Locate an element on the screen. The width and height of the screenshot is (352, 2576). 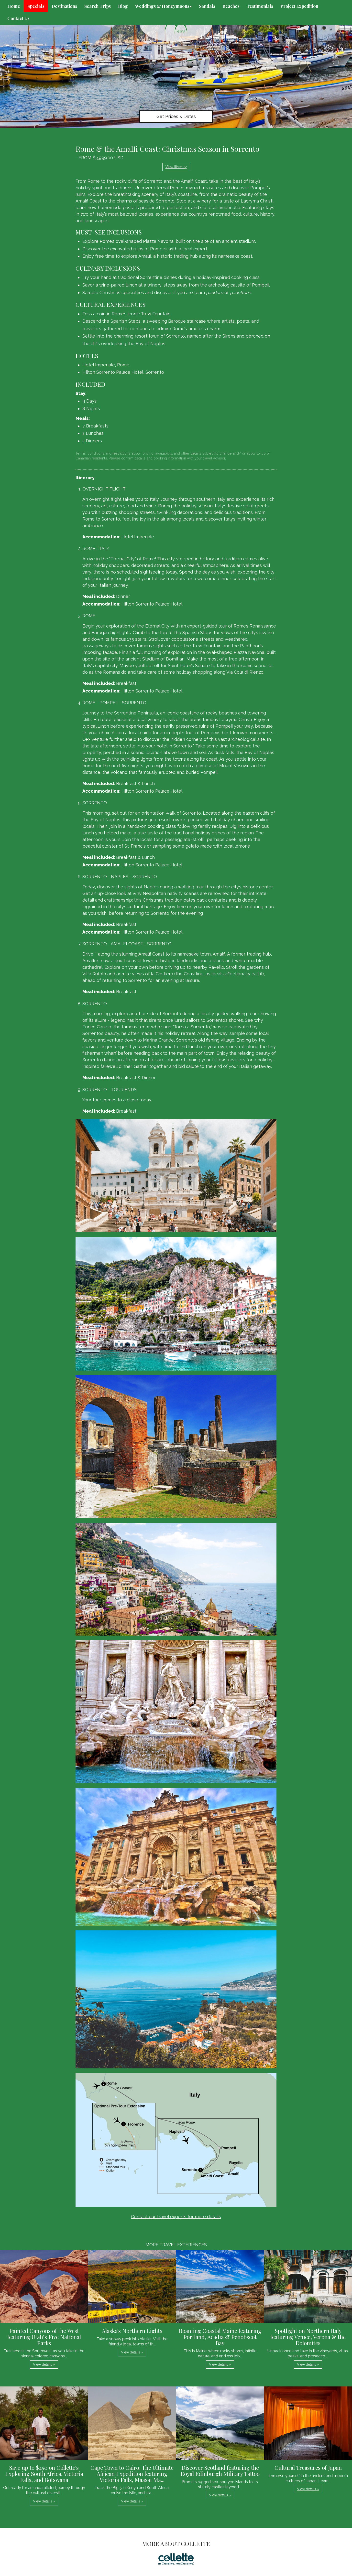
View details » [button] is located at coordinates (44, 2364).